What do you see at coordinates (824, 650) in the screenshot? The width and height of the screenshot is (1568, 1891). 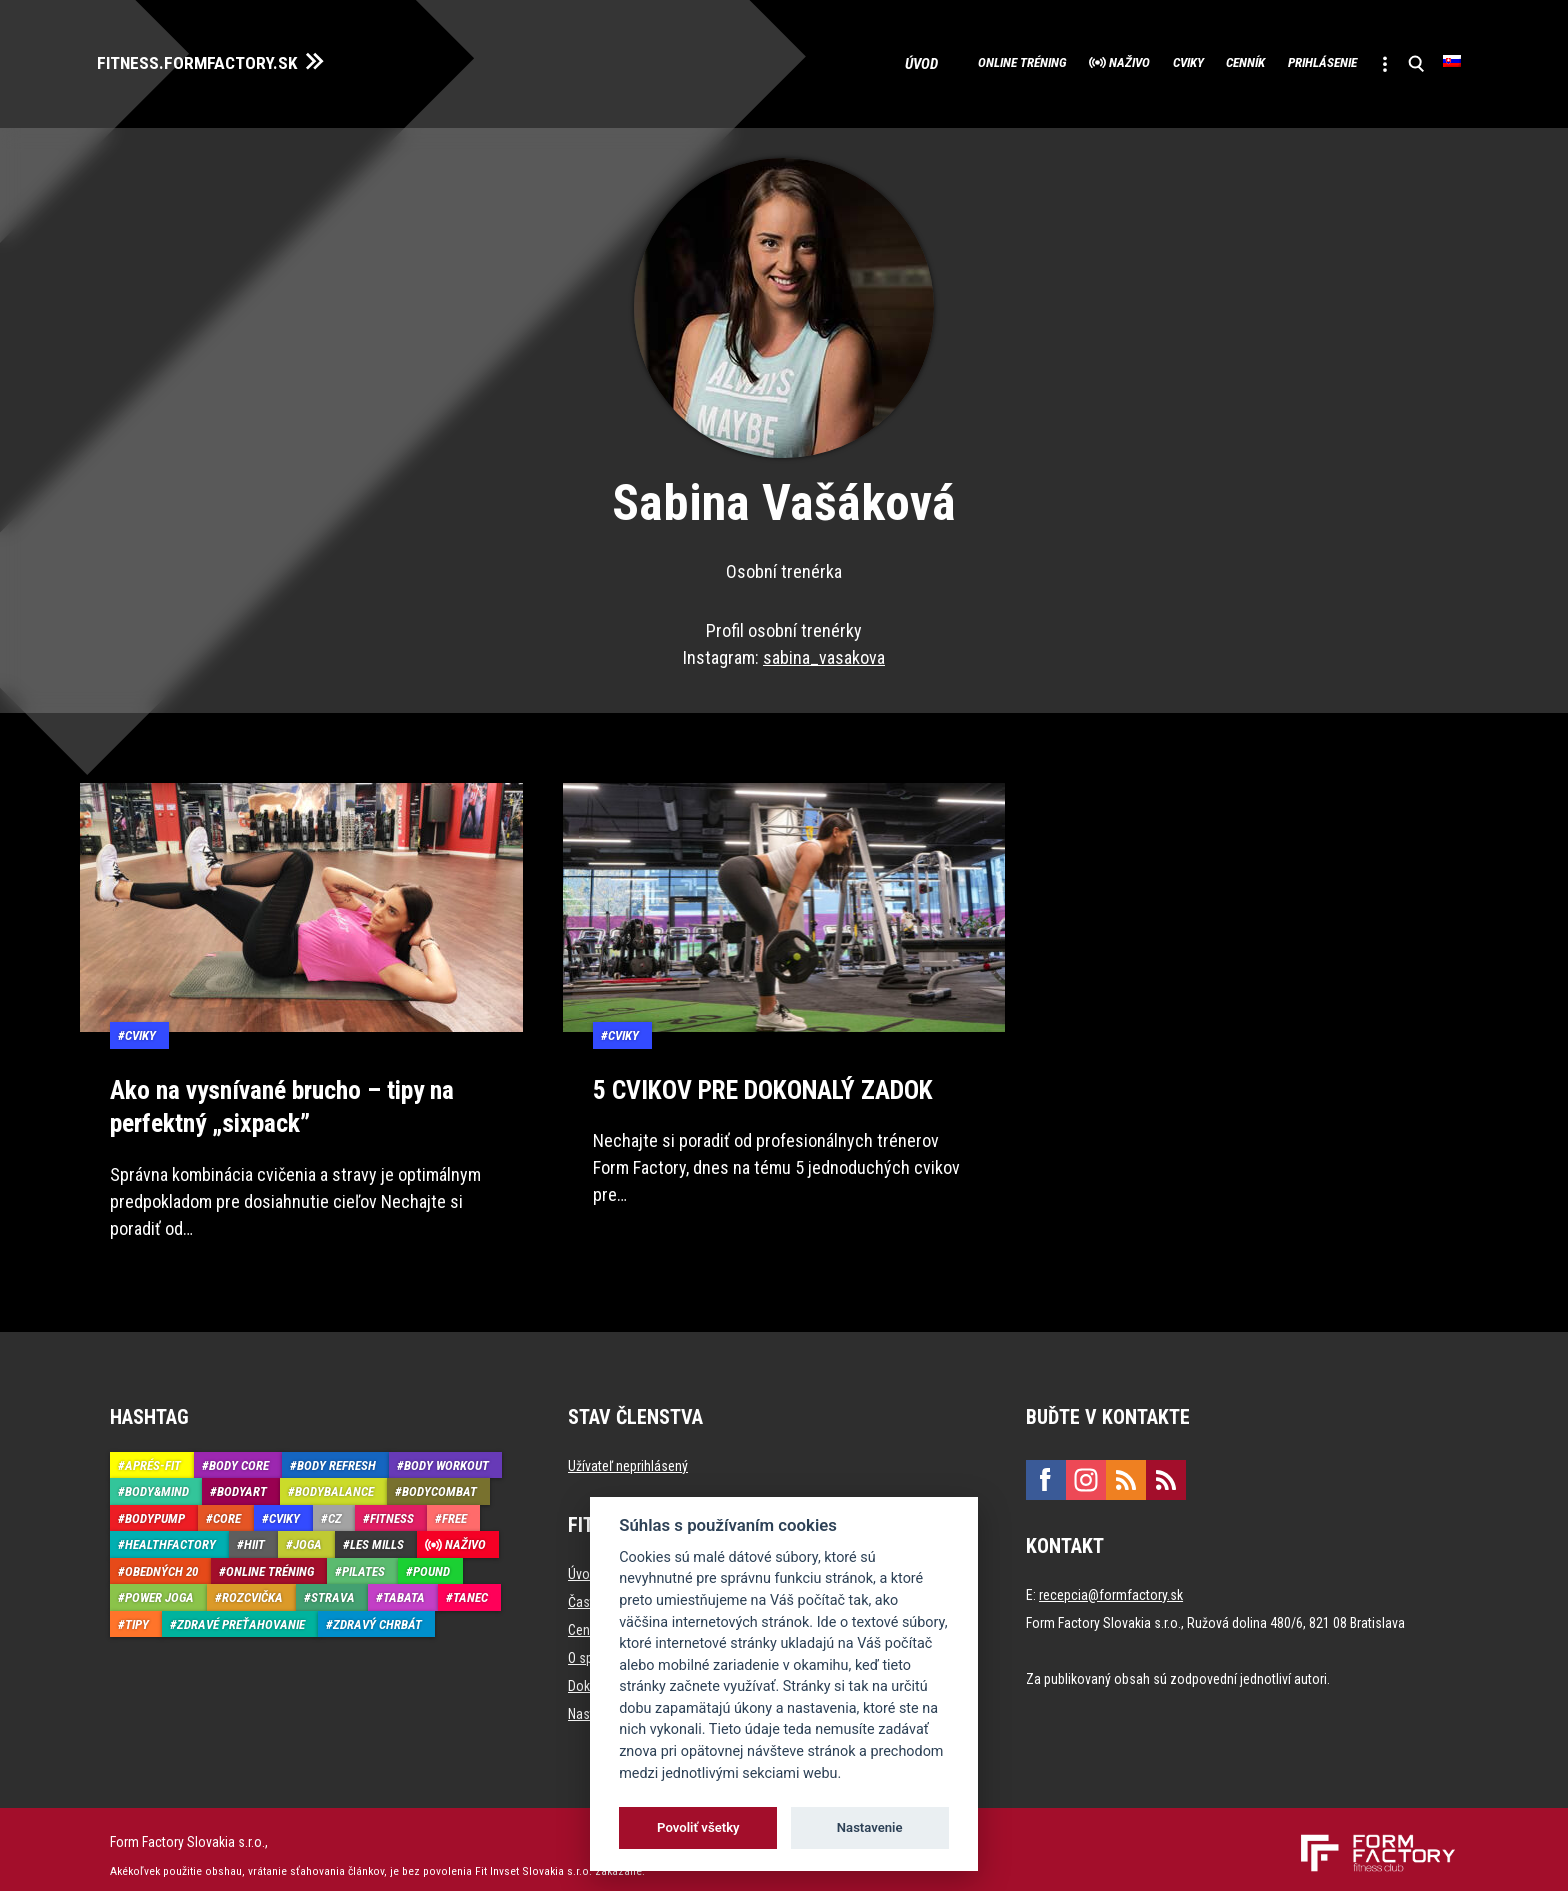 I see `sabina_vasakova` at bounding box center [824, 650].